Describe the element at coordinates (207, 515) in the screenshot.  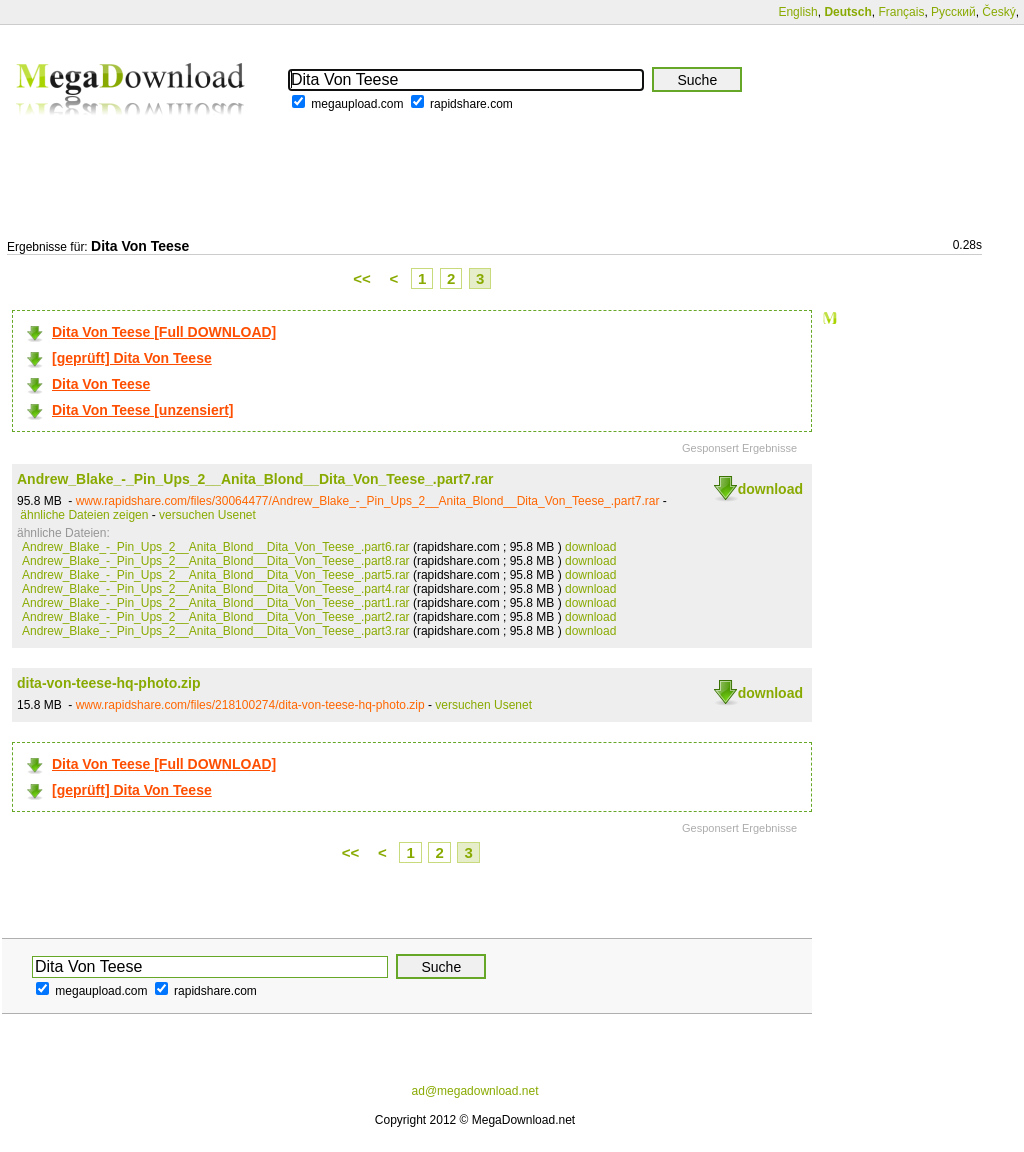
I see `versuchen Usenet` at that location.